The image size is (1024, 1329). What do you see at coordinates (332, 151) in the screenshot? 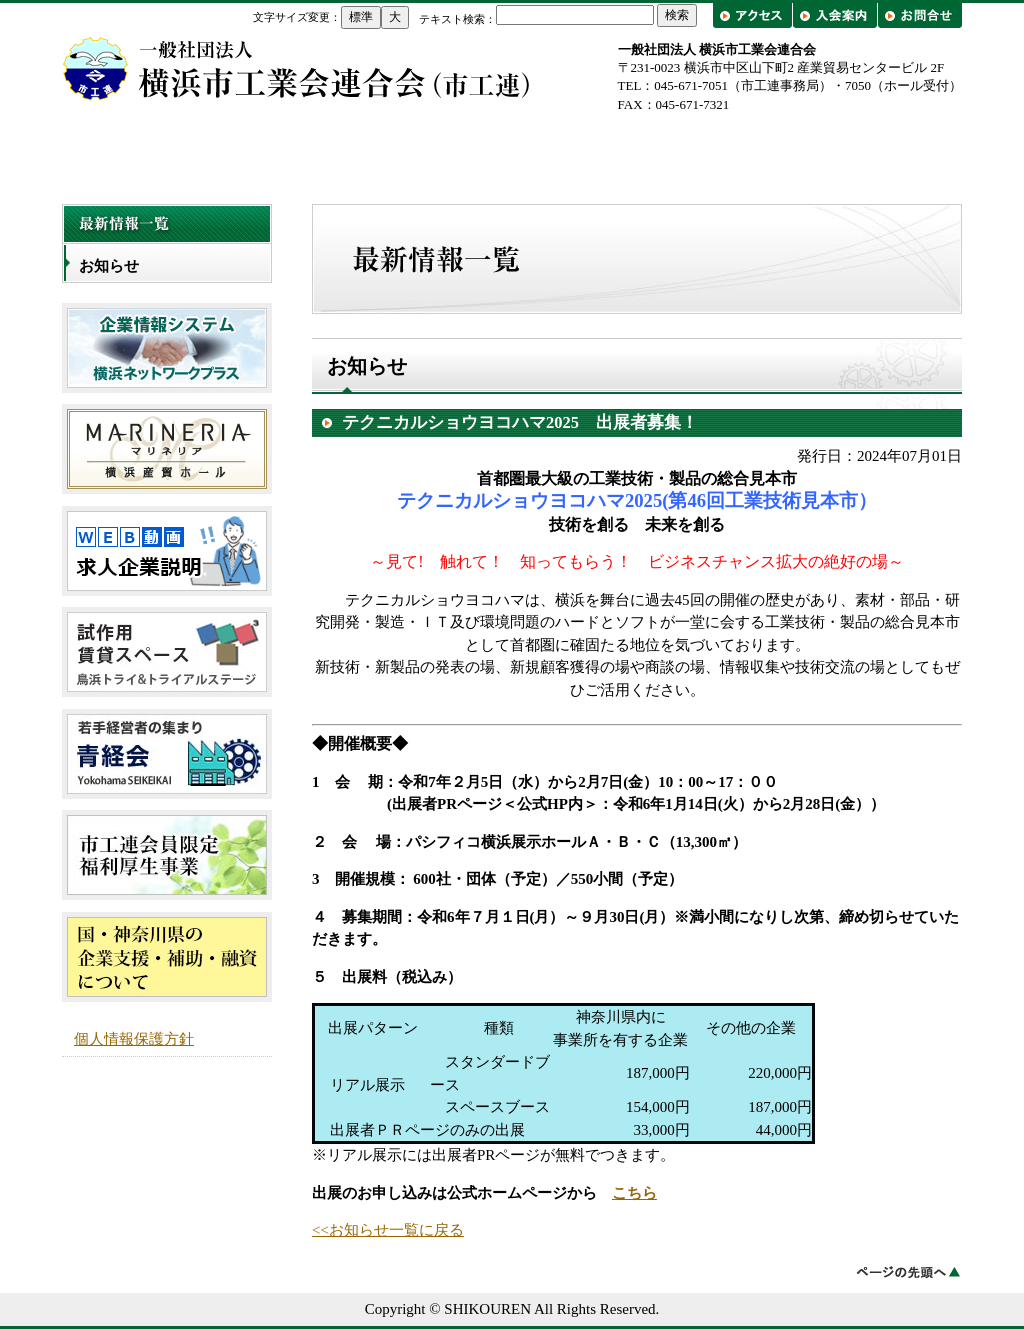
I see `市工連について` at bounding box center [332, 151].